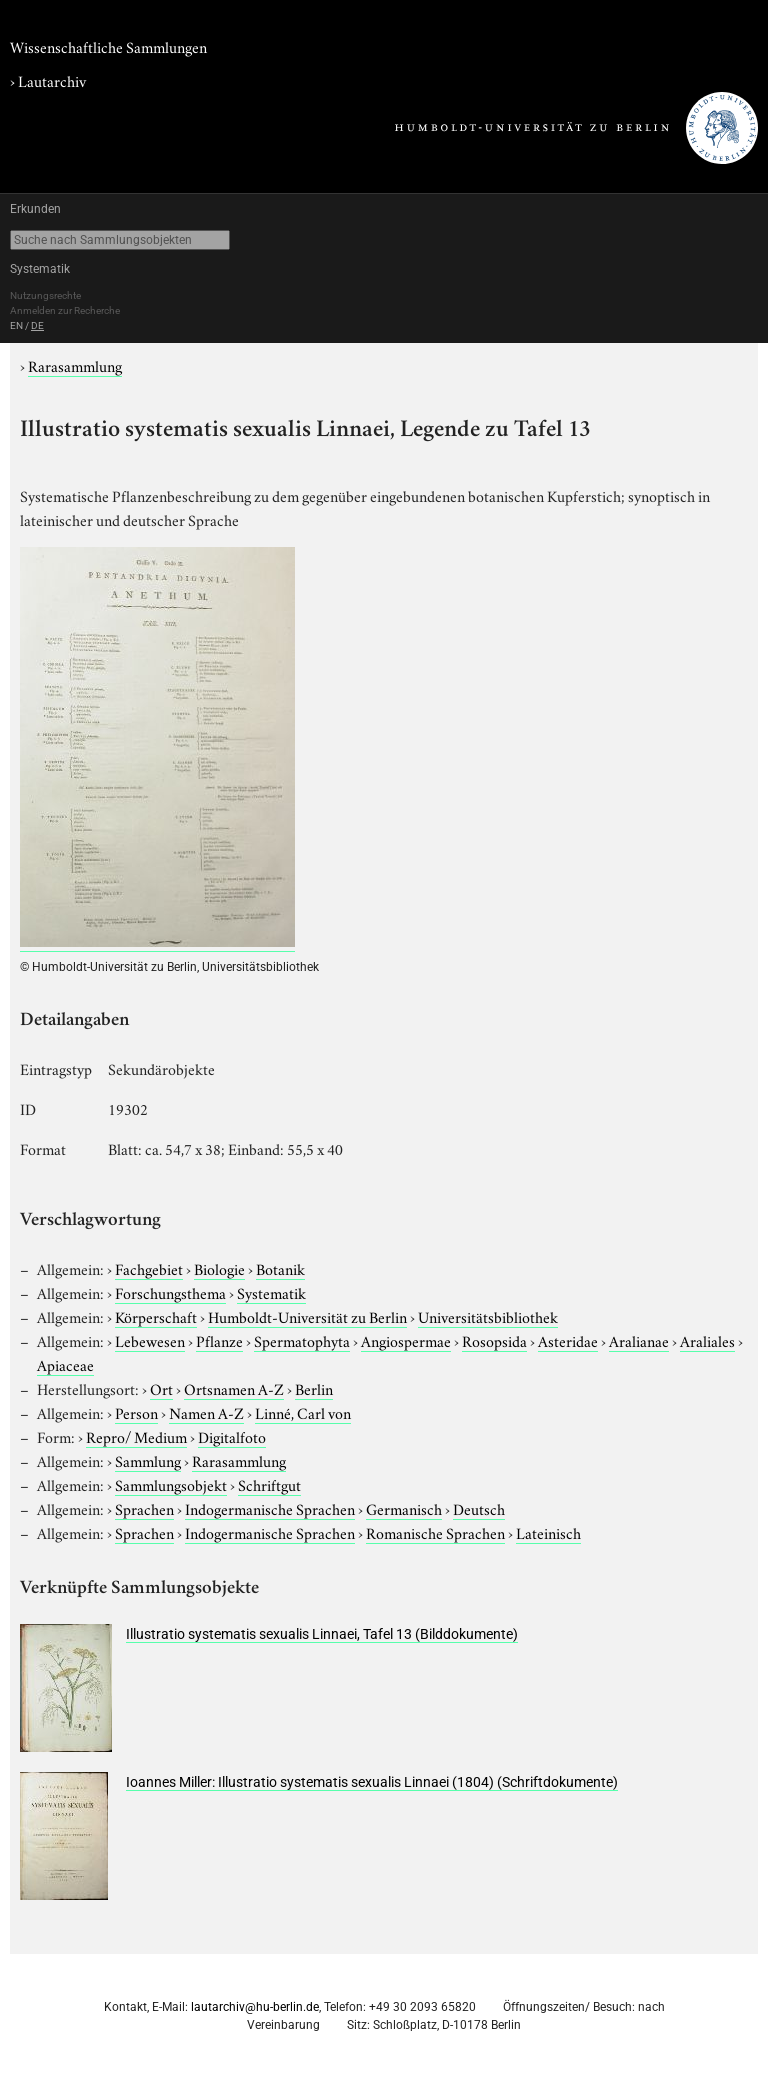 The width and height of the screenshot is (768, 2092). What do you see at coordinates (303, 1412) in the screenshot?
I see `Linné, Carl von` at bounding box center [303, 1412].